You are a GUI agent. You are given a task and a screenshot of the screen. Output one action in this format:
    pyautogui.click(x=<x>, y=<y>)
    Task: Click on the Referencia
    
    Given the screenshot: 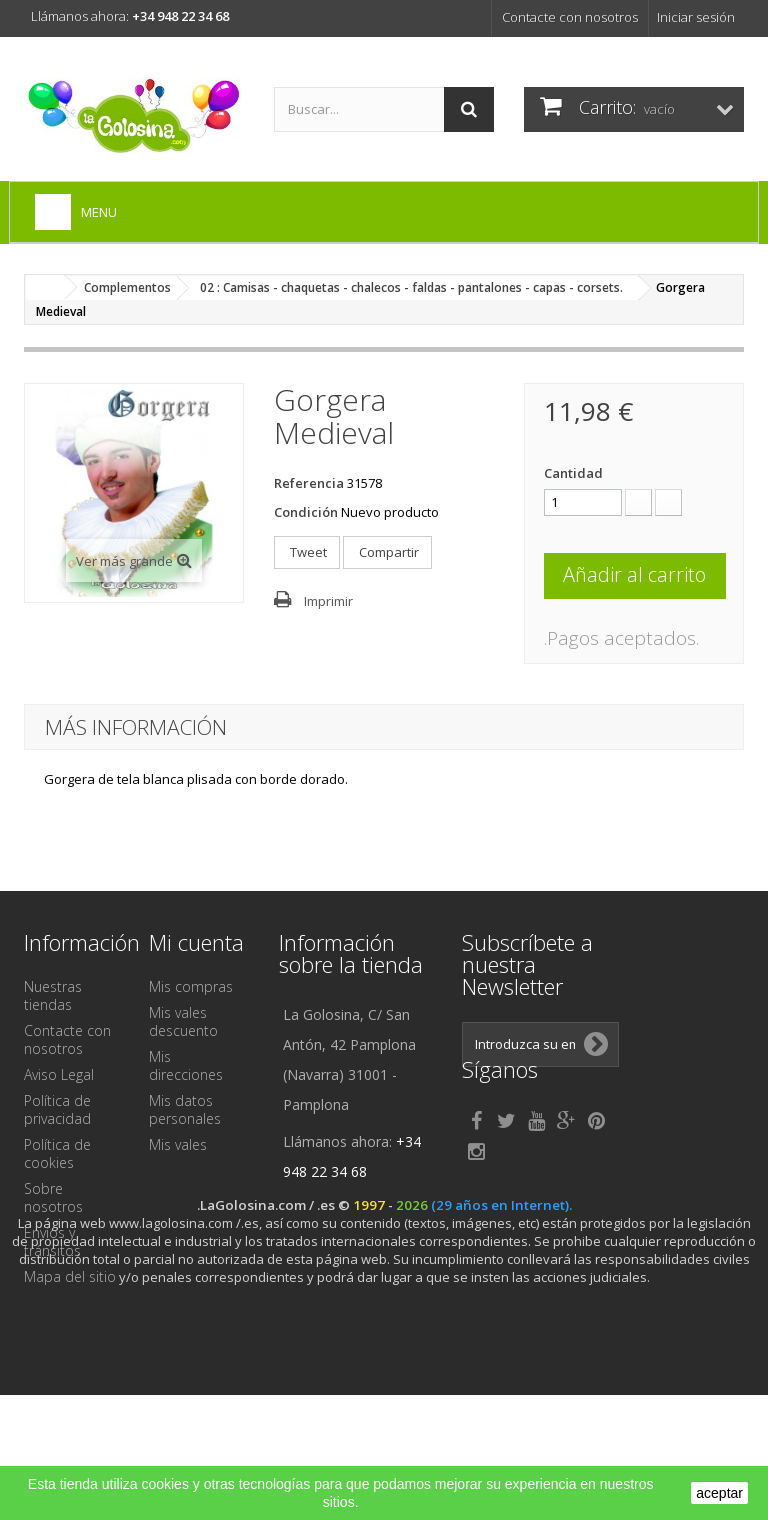 What is the action you would take?
    pyautogui.click(x=309, y=483)
    